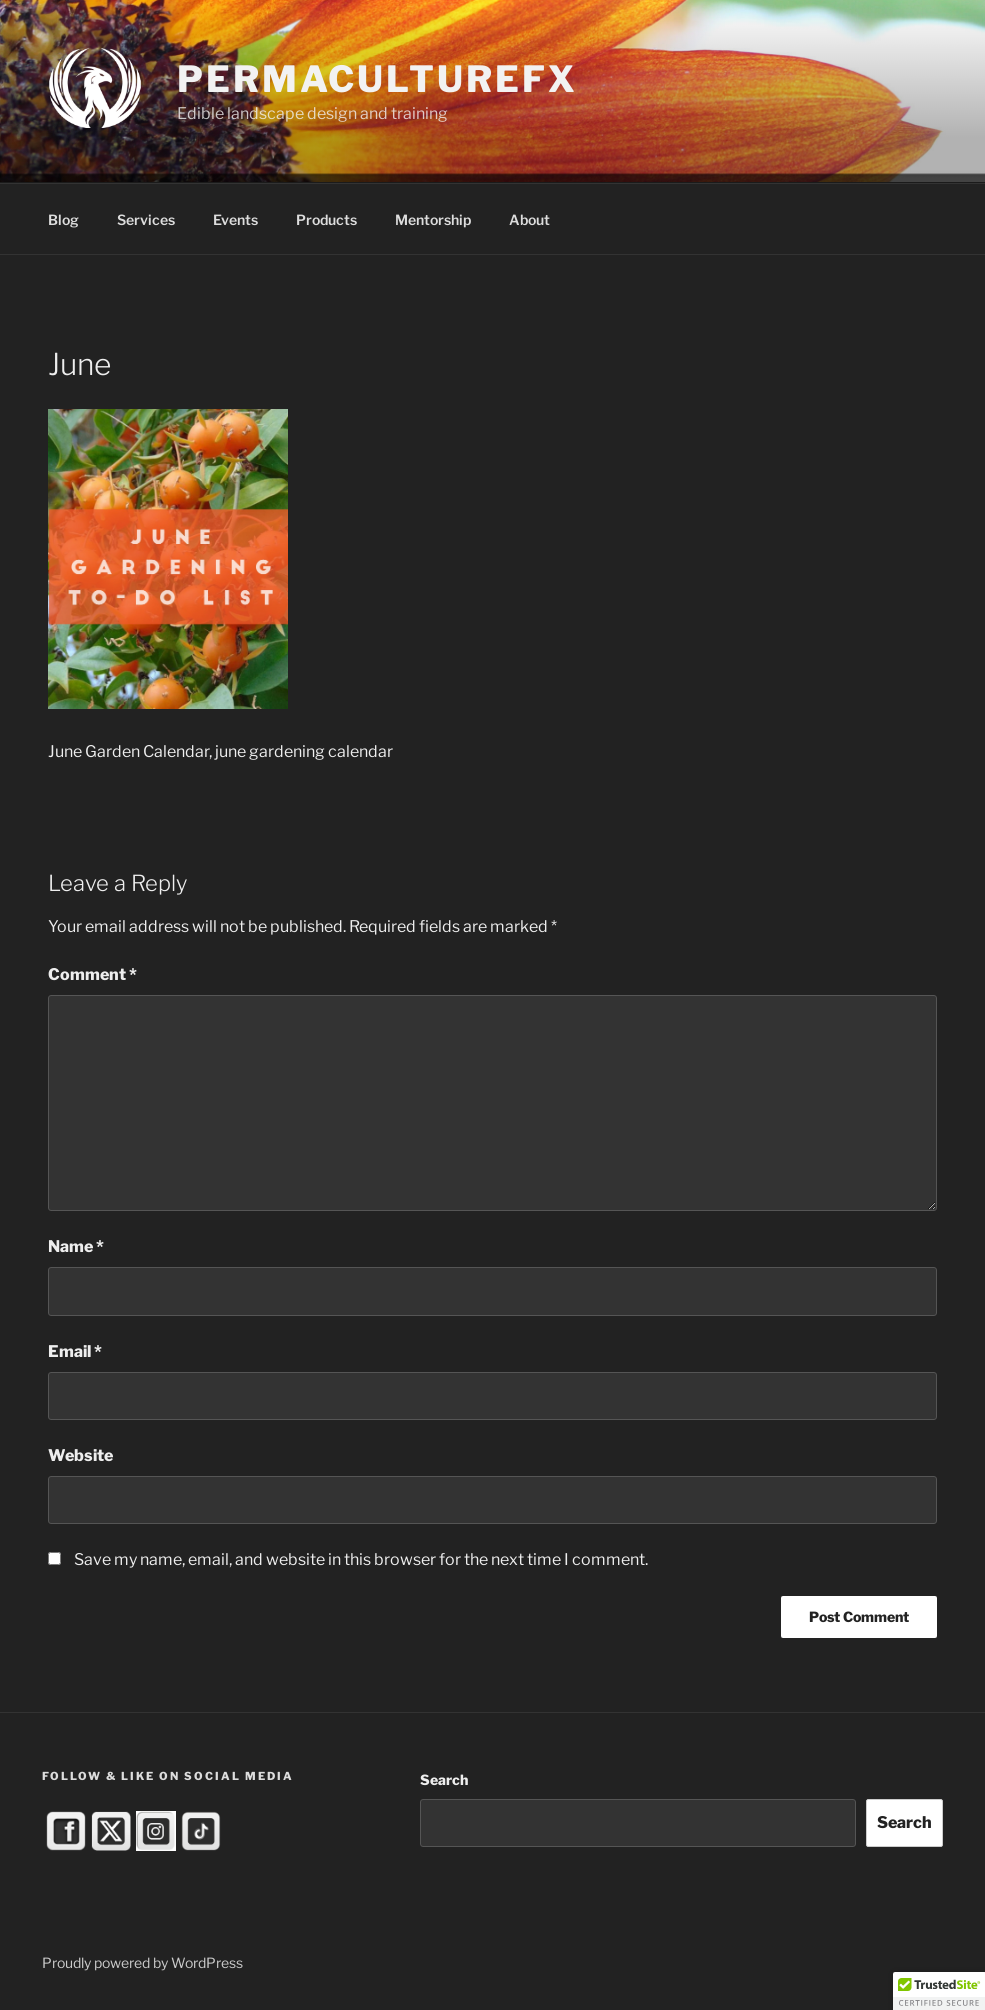 Image resolution: width=985 pixels, height=2010 pixels. Describe the element at coordinates (75, 1351) in the screenshot. I see `Email` at that location.